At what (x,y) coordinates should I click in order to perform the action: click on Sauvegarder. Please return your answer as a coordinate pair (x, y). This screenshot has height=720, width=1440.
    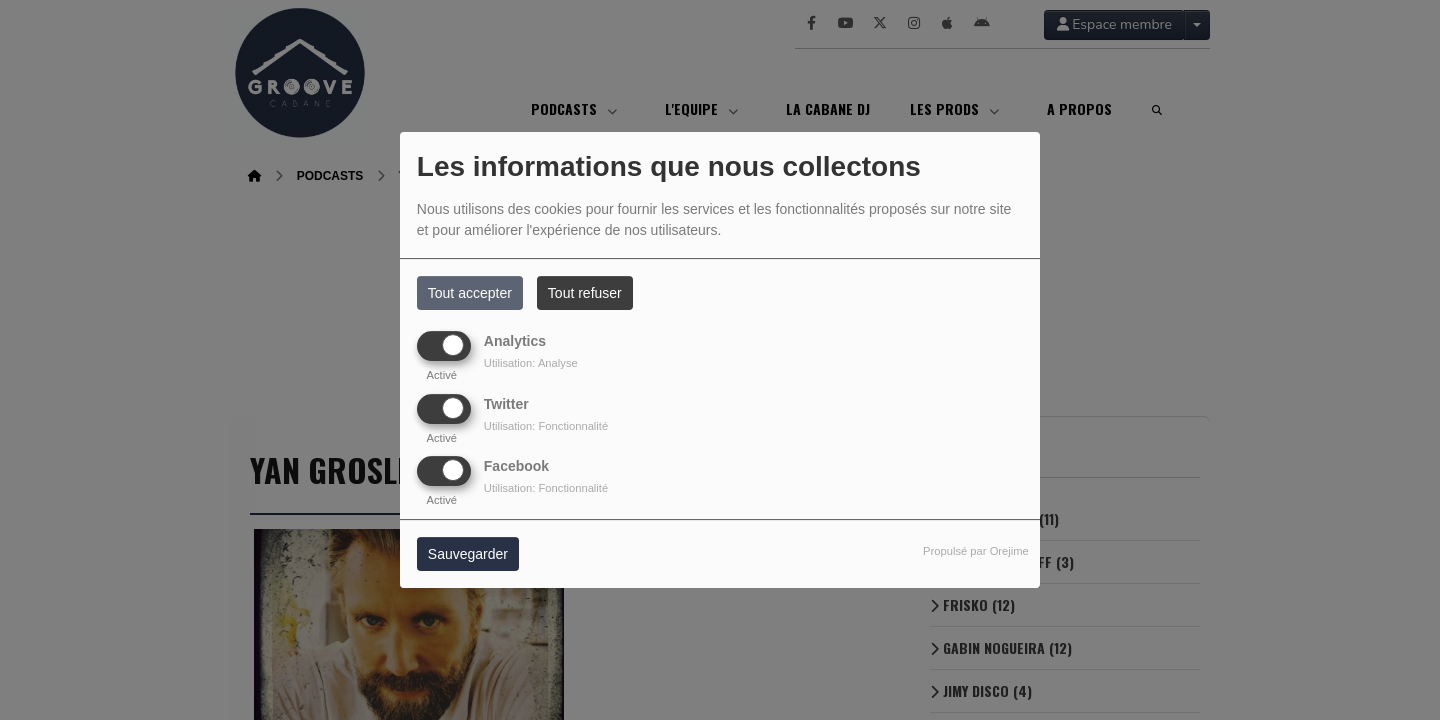
    Looking at the image, I should click on (468, 554).